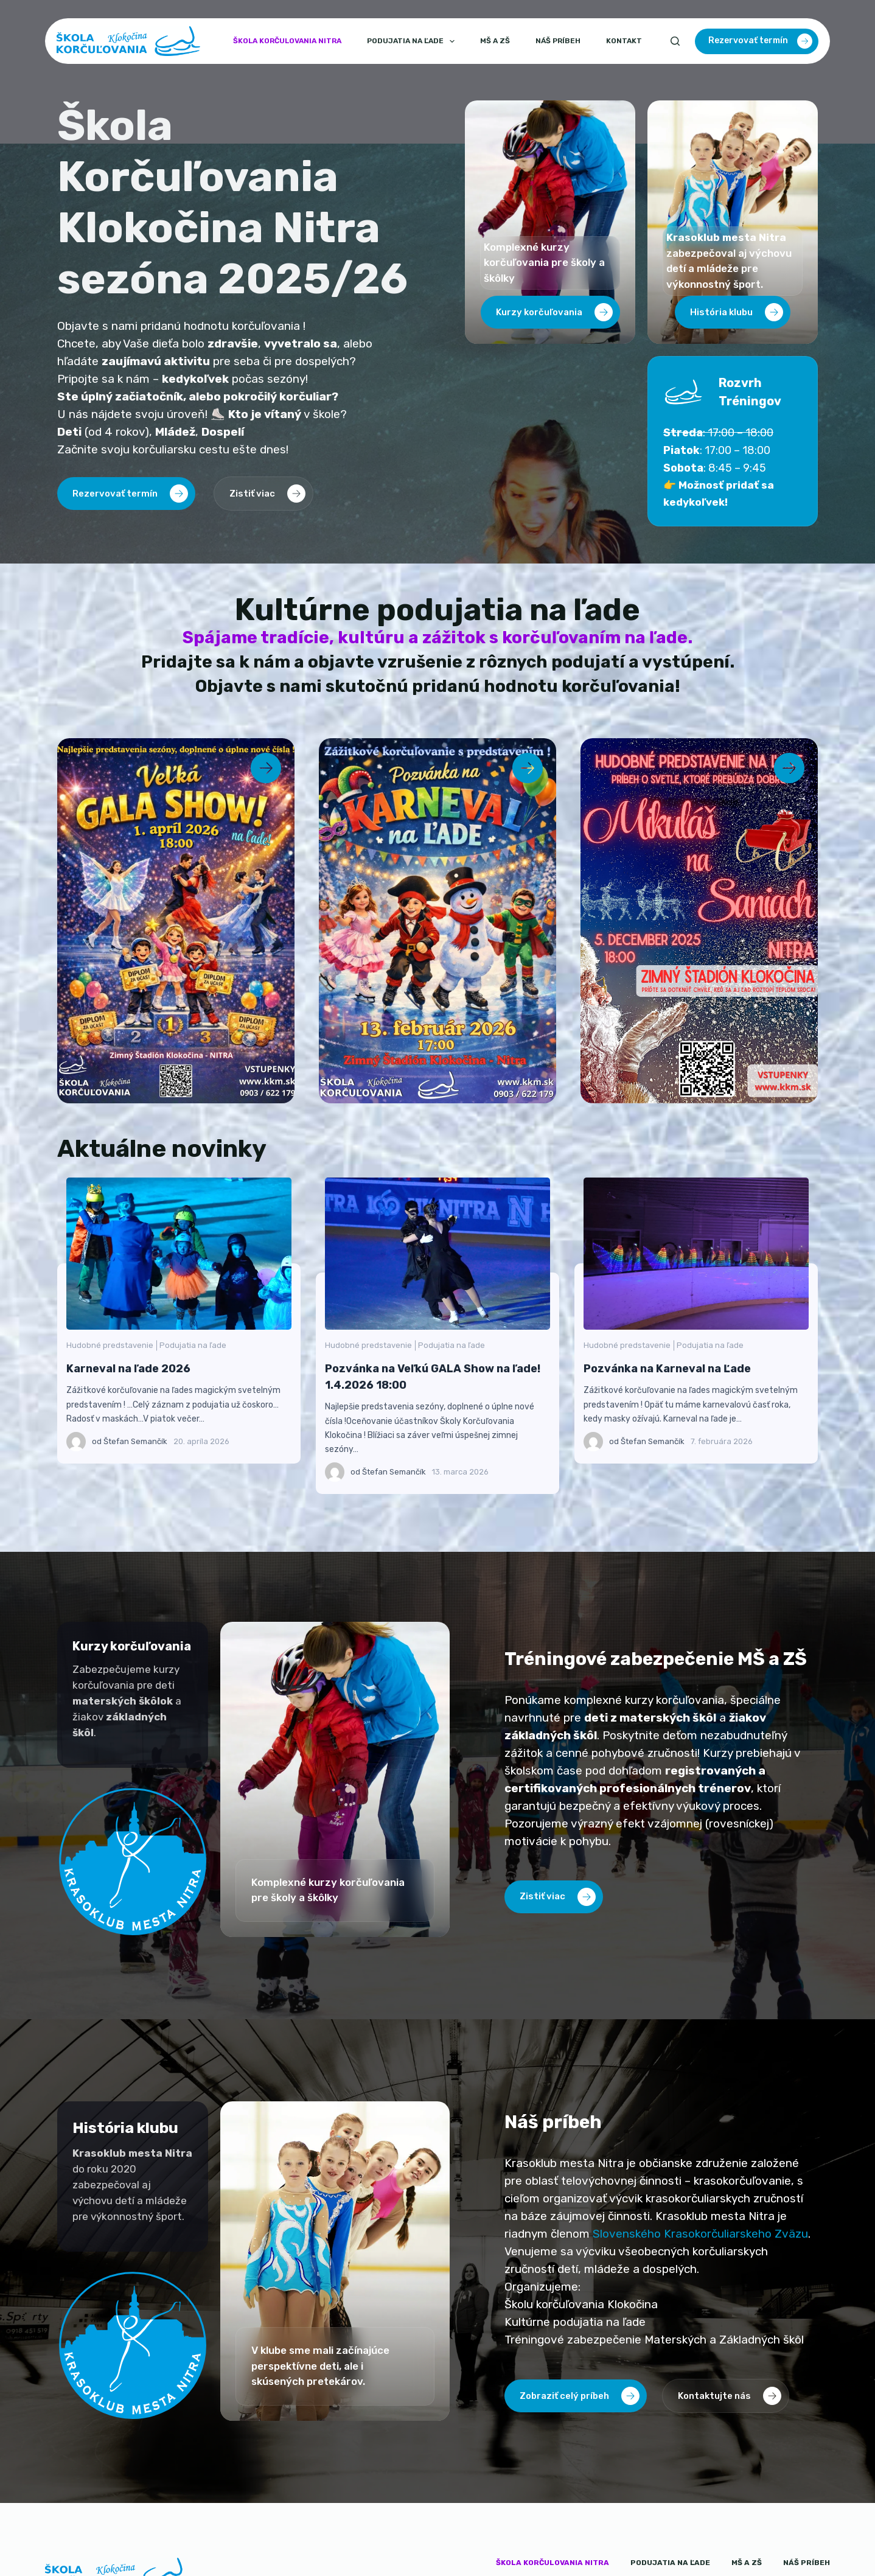 Image resolution: width=875 pixels, height=2576 pixels. Describe the element at coordinates (495, 41) in the screenshot. I see `MŠ a ZŠ` at that location.